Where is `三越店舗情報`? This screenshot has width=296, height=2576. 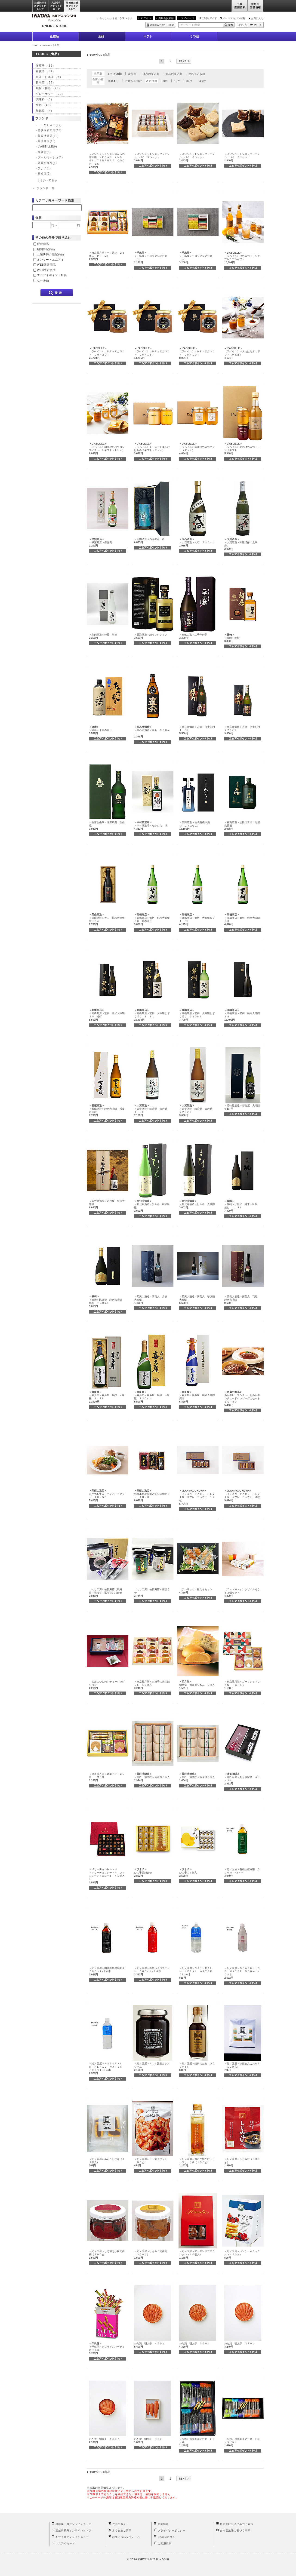 三越店舗情報 is located at coordinates (239, 6).